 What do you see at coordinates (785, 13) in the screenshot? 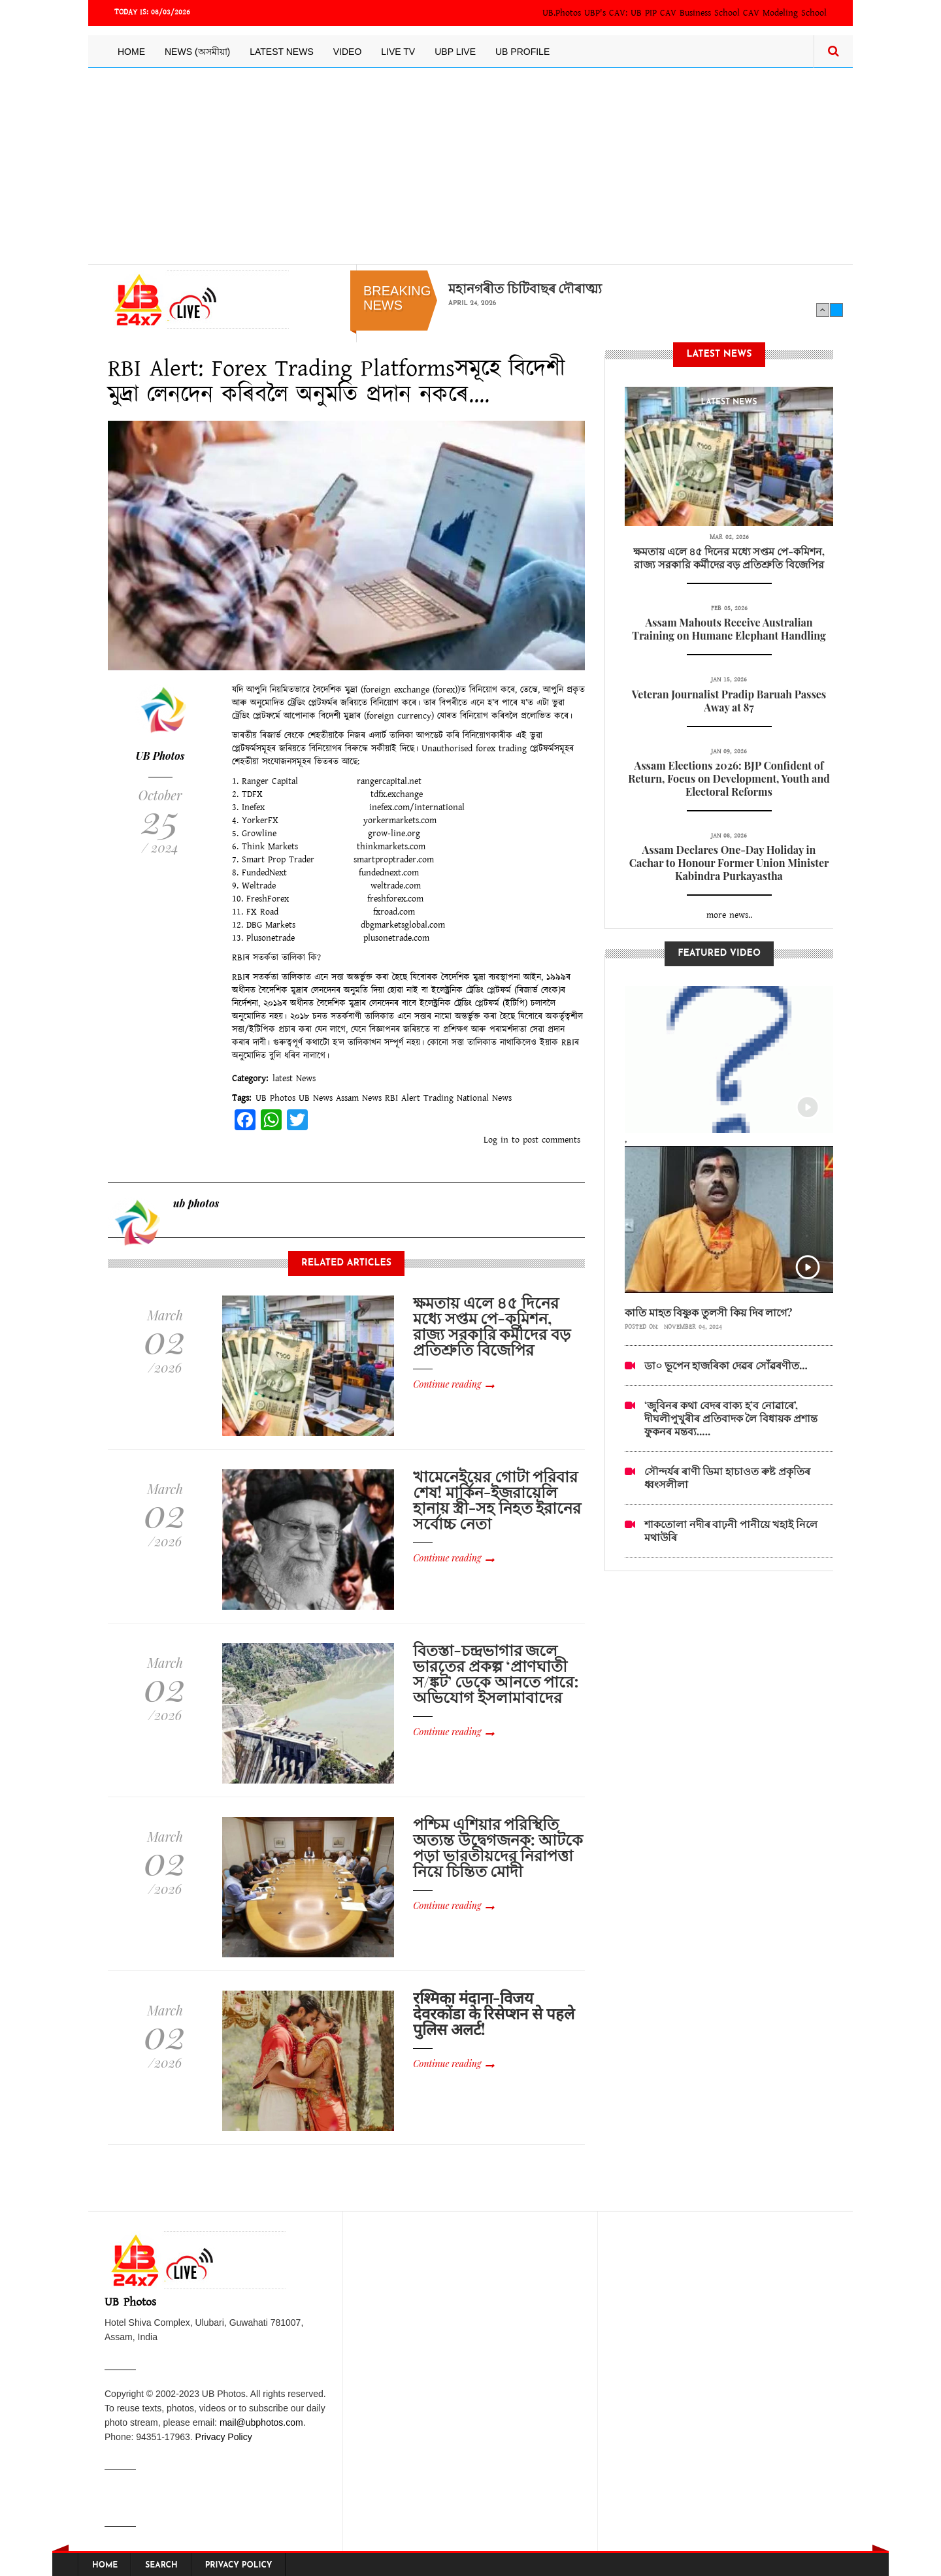
I see `CAV Modeling School` at bounding box center [785, 13].